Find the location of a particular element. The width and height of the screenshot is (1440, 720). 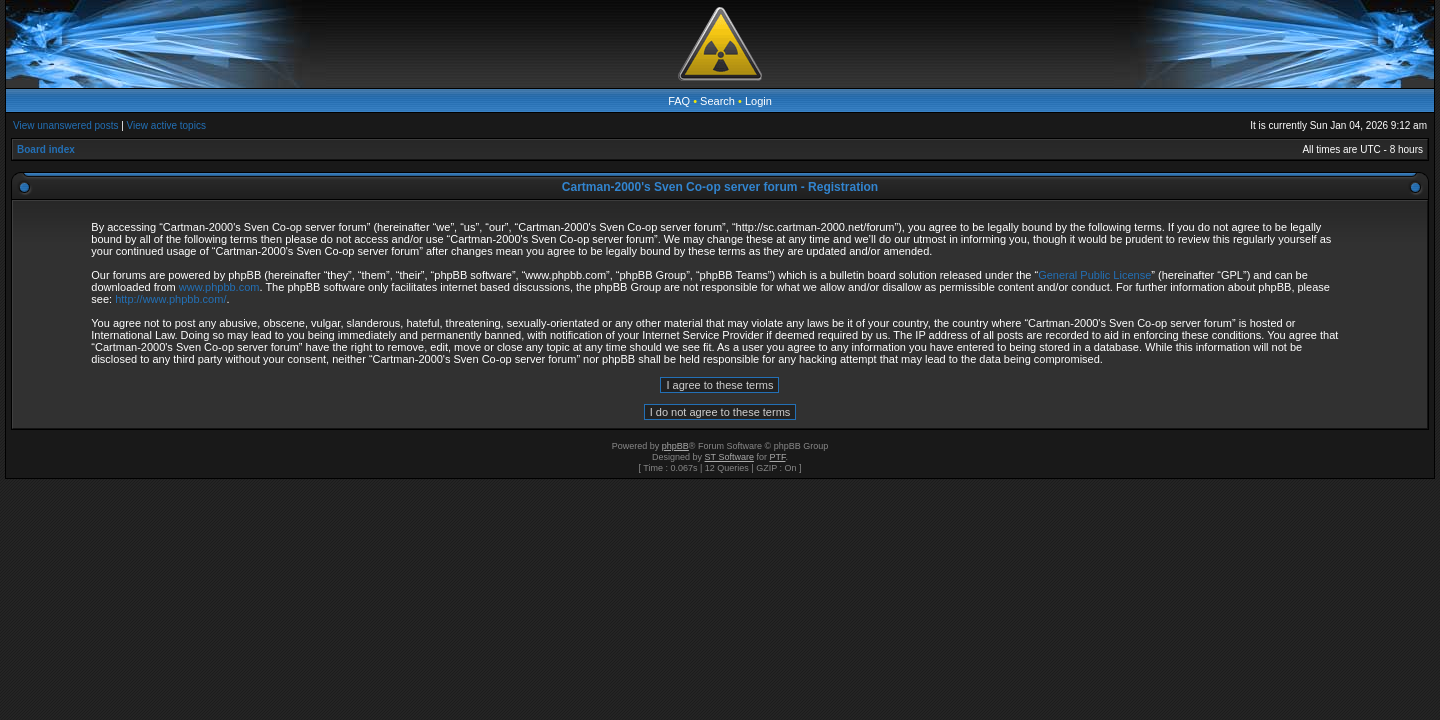

ST Software is located at coordinates (729, 457).